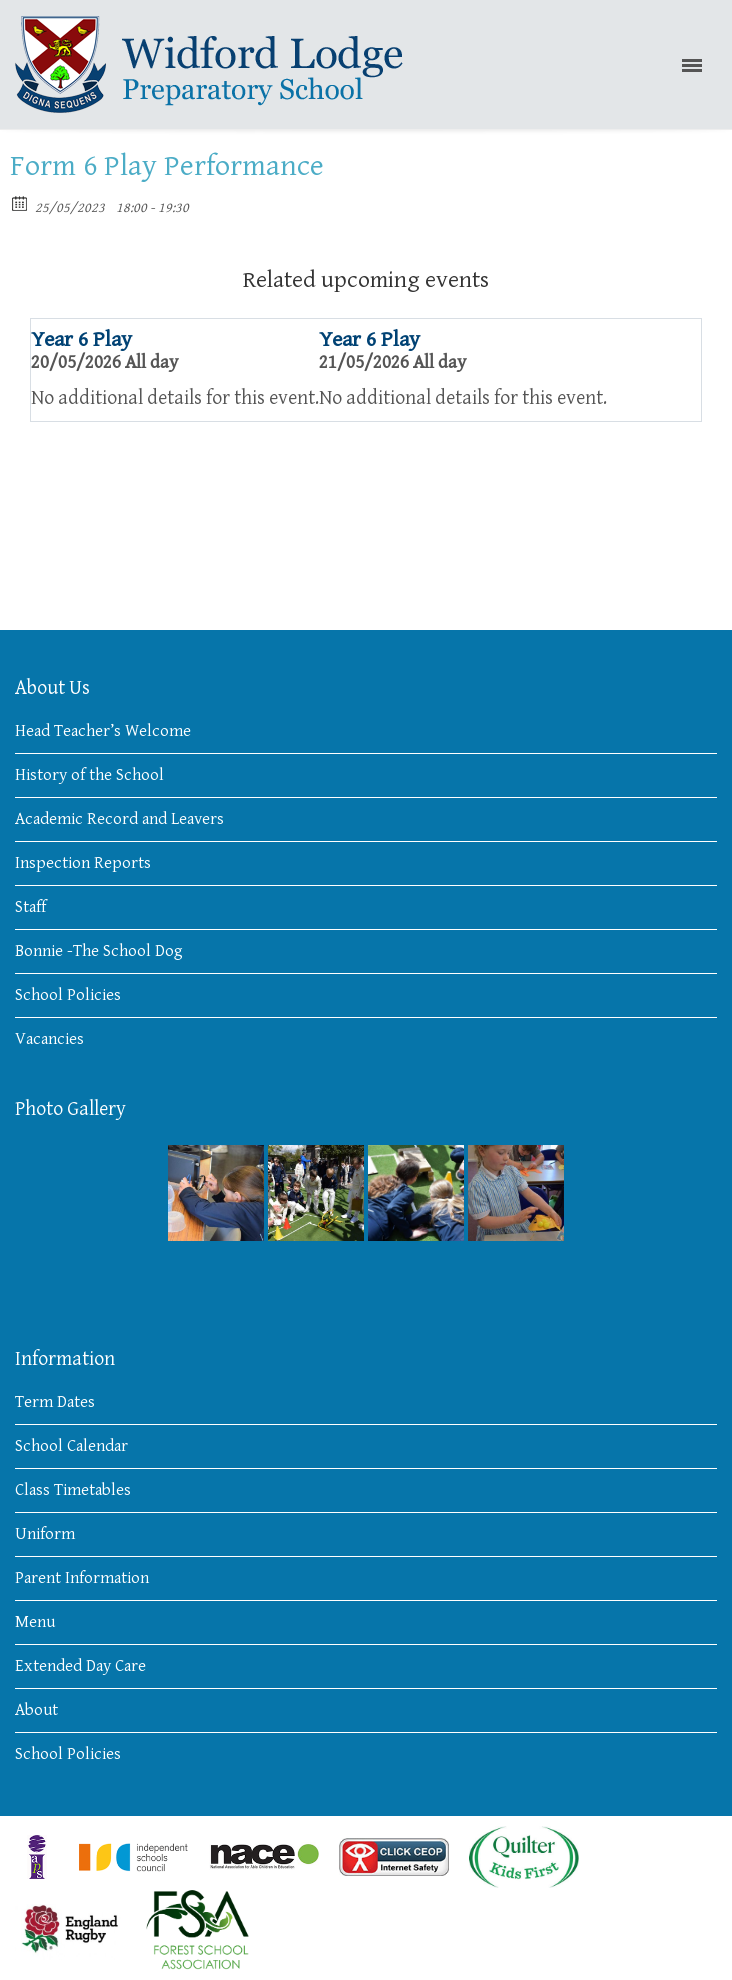 Image resolution: width=732 pixels, height=1980 pixels. What do you see at coordinates (99, 951) in the screenshot?
I see `Bonnie -The School Dog` at bounding box center [99, 951].